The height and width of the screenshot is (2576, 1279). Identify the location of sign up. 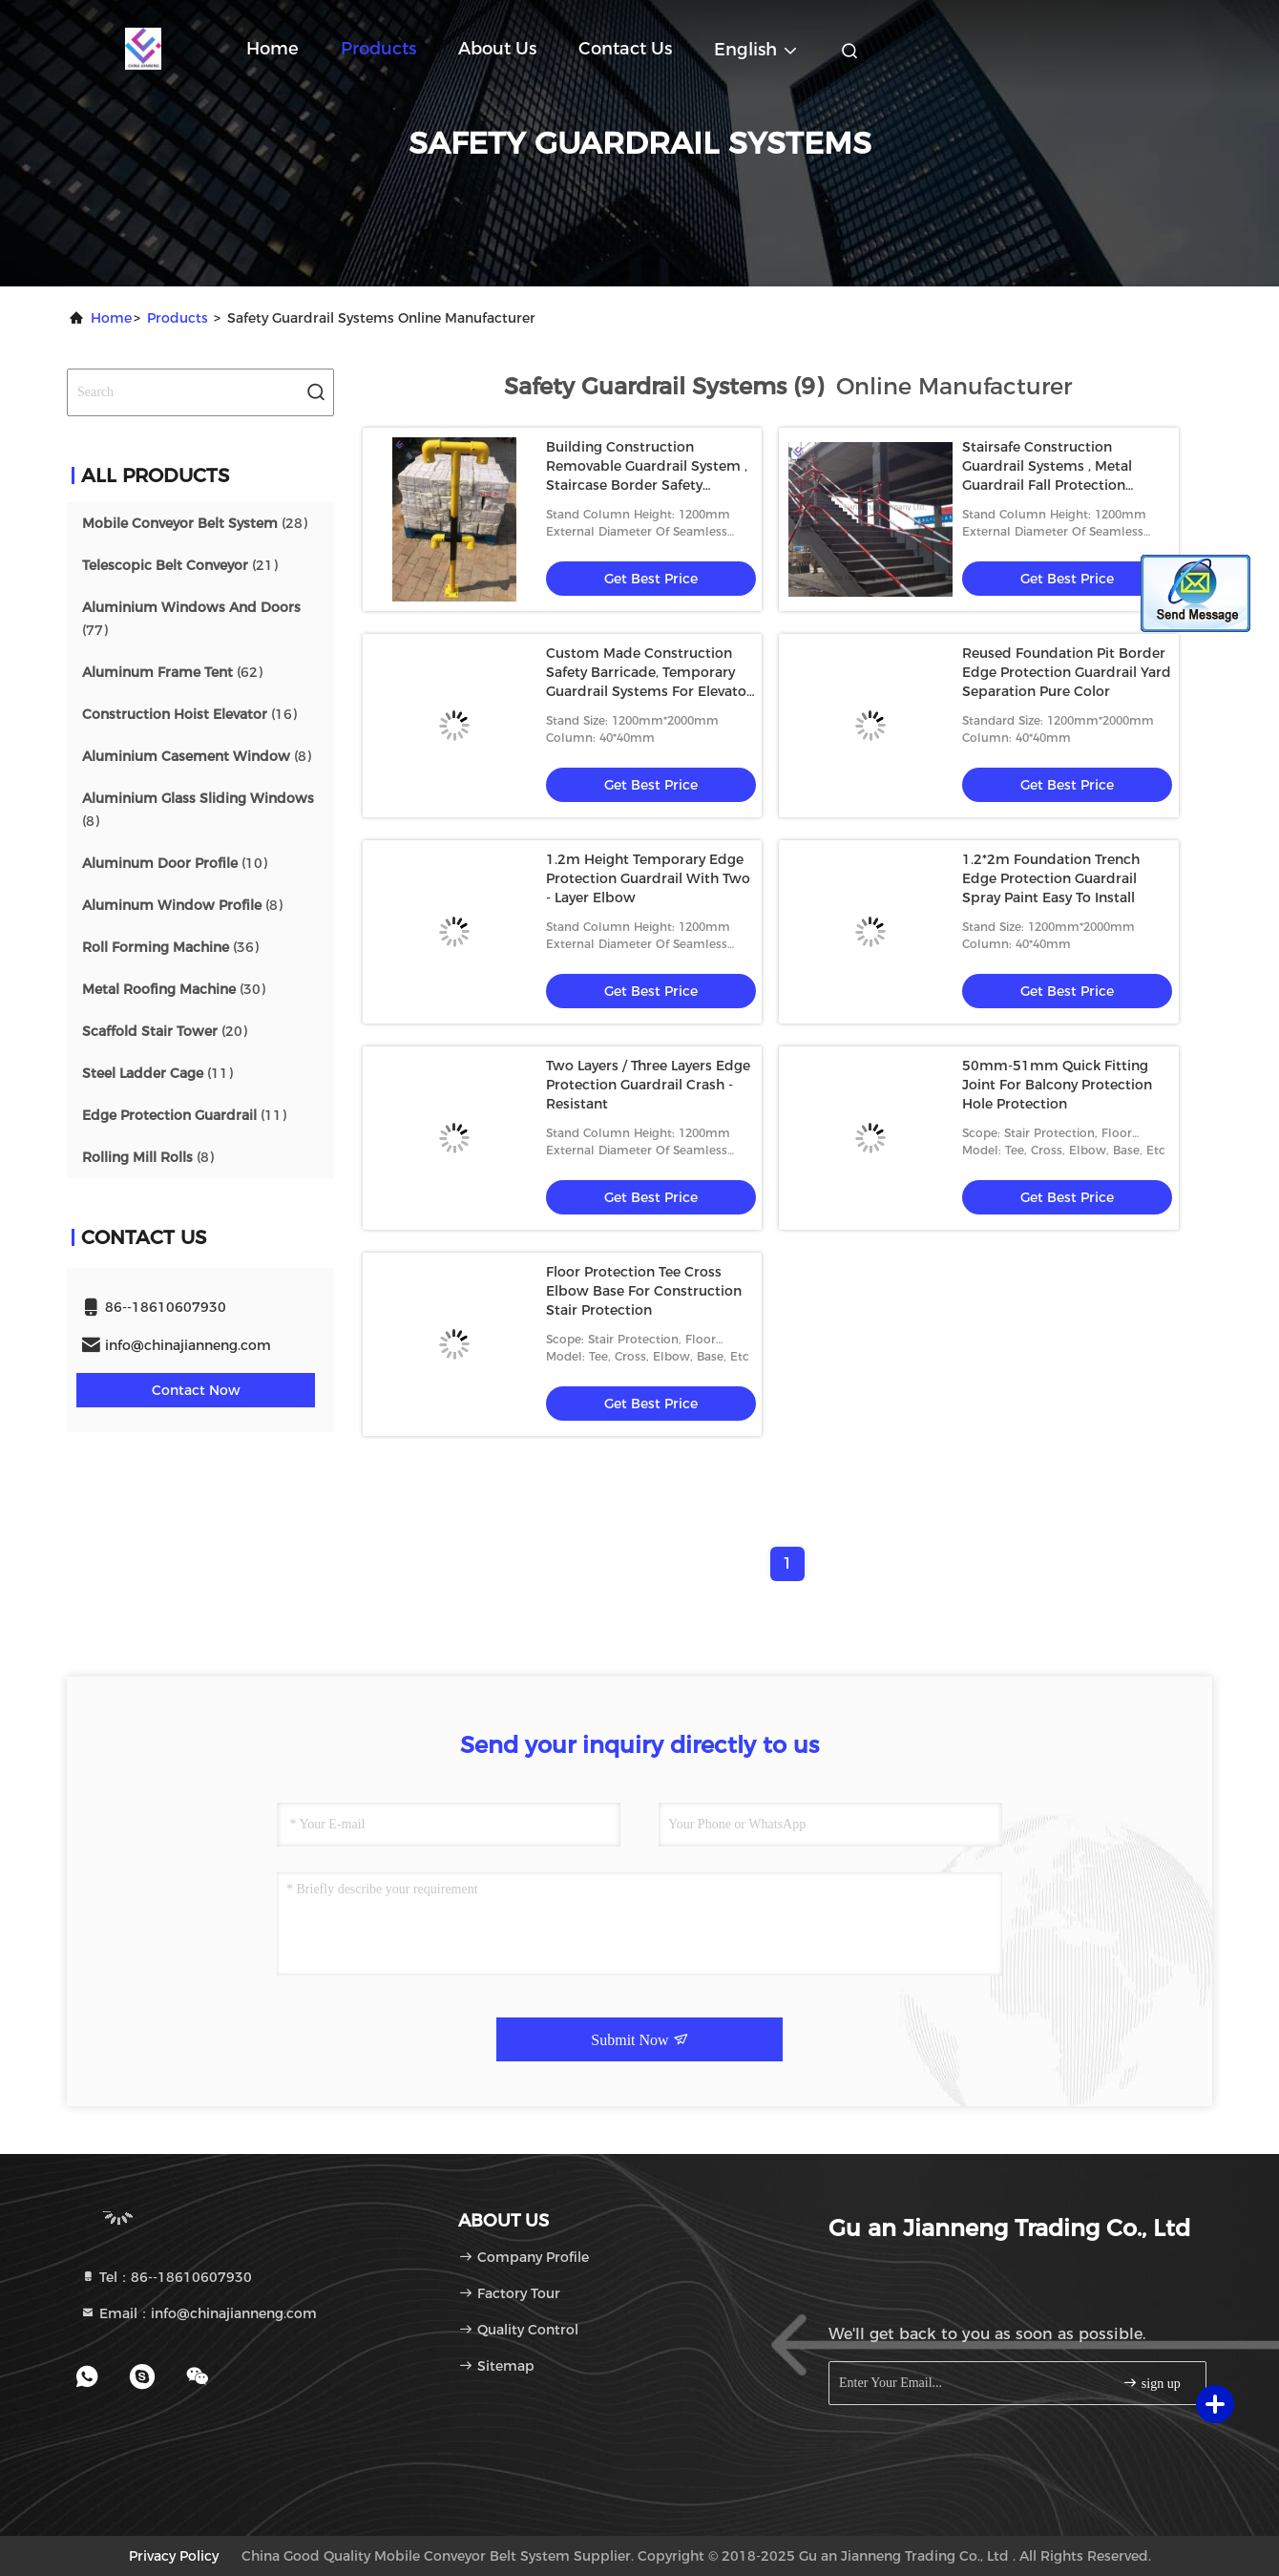
(1151, 2383).